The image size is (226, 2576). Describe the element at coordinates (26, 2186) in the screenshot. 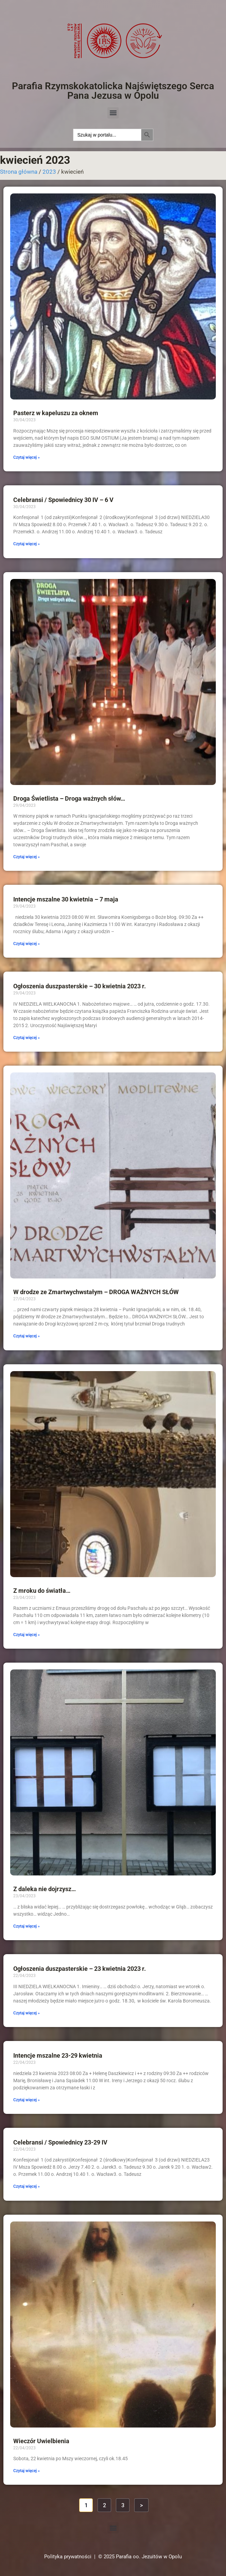

I see `Czytaj więcej » [Read more about Celebransi / Spowiednicy 23-29 IV]` at that location.